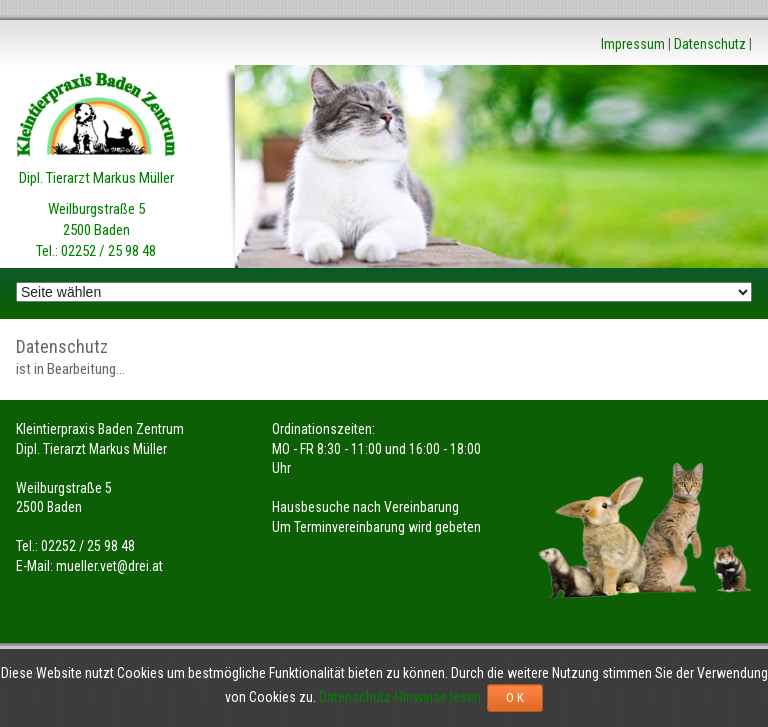 The width and height of the screenshot is (768, 727). Describe the element at coordinates (109, 566) in the screenshot. I see `mueller.vet@drei.at` at that location.